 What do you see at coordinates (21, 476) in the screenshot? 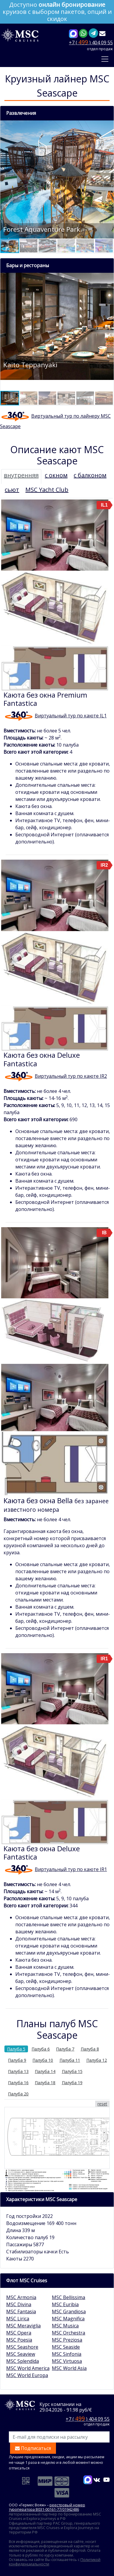
I see `[tab]` at bounding box center [21, 476].